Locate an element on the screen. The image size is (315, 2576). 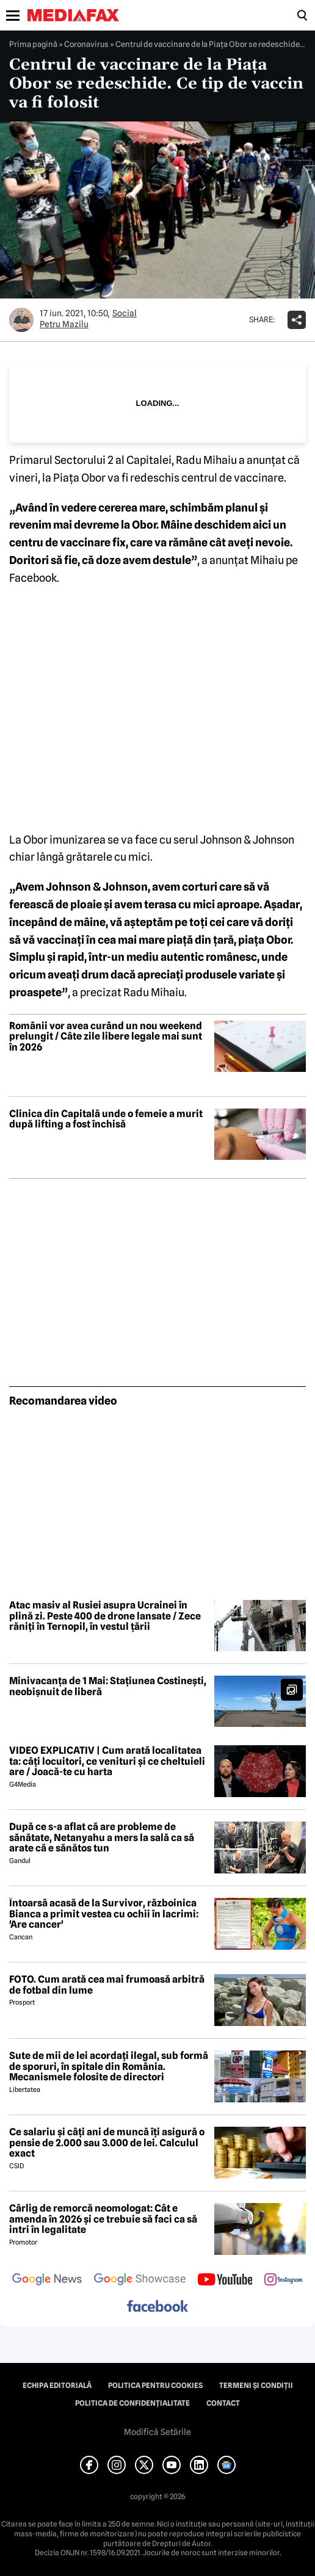
Politica pentru Cookies is located at coordinates (155, 2385).